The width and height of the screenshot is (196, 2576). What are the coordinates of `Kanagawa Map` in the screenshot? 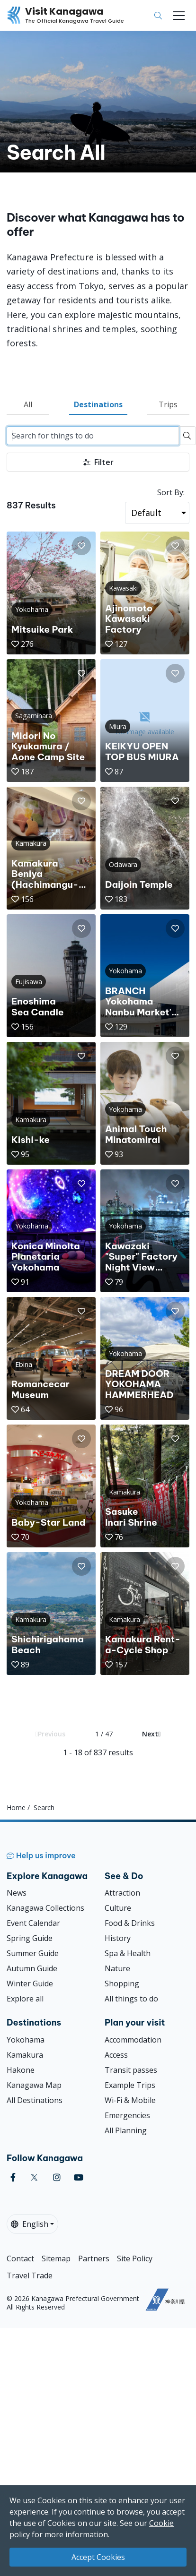 It's located at (34, 2085).